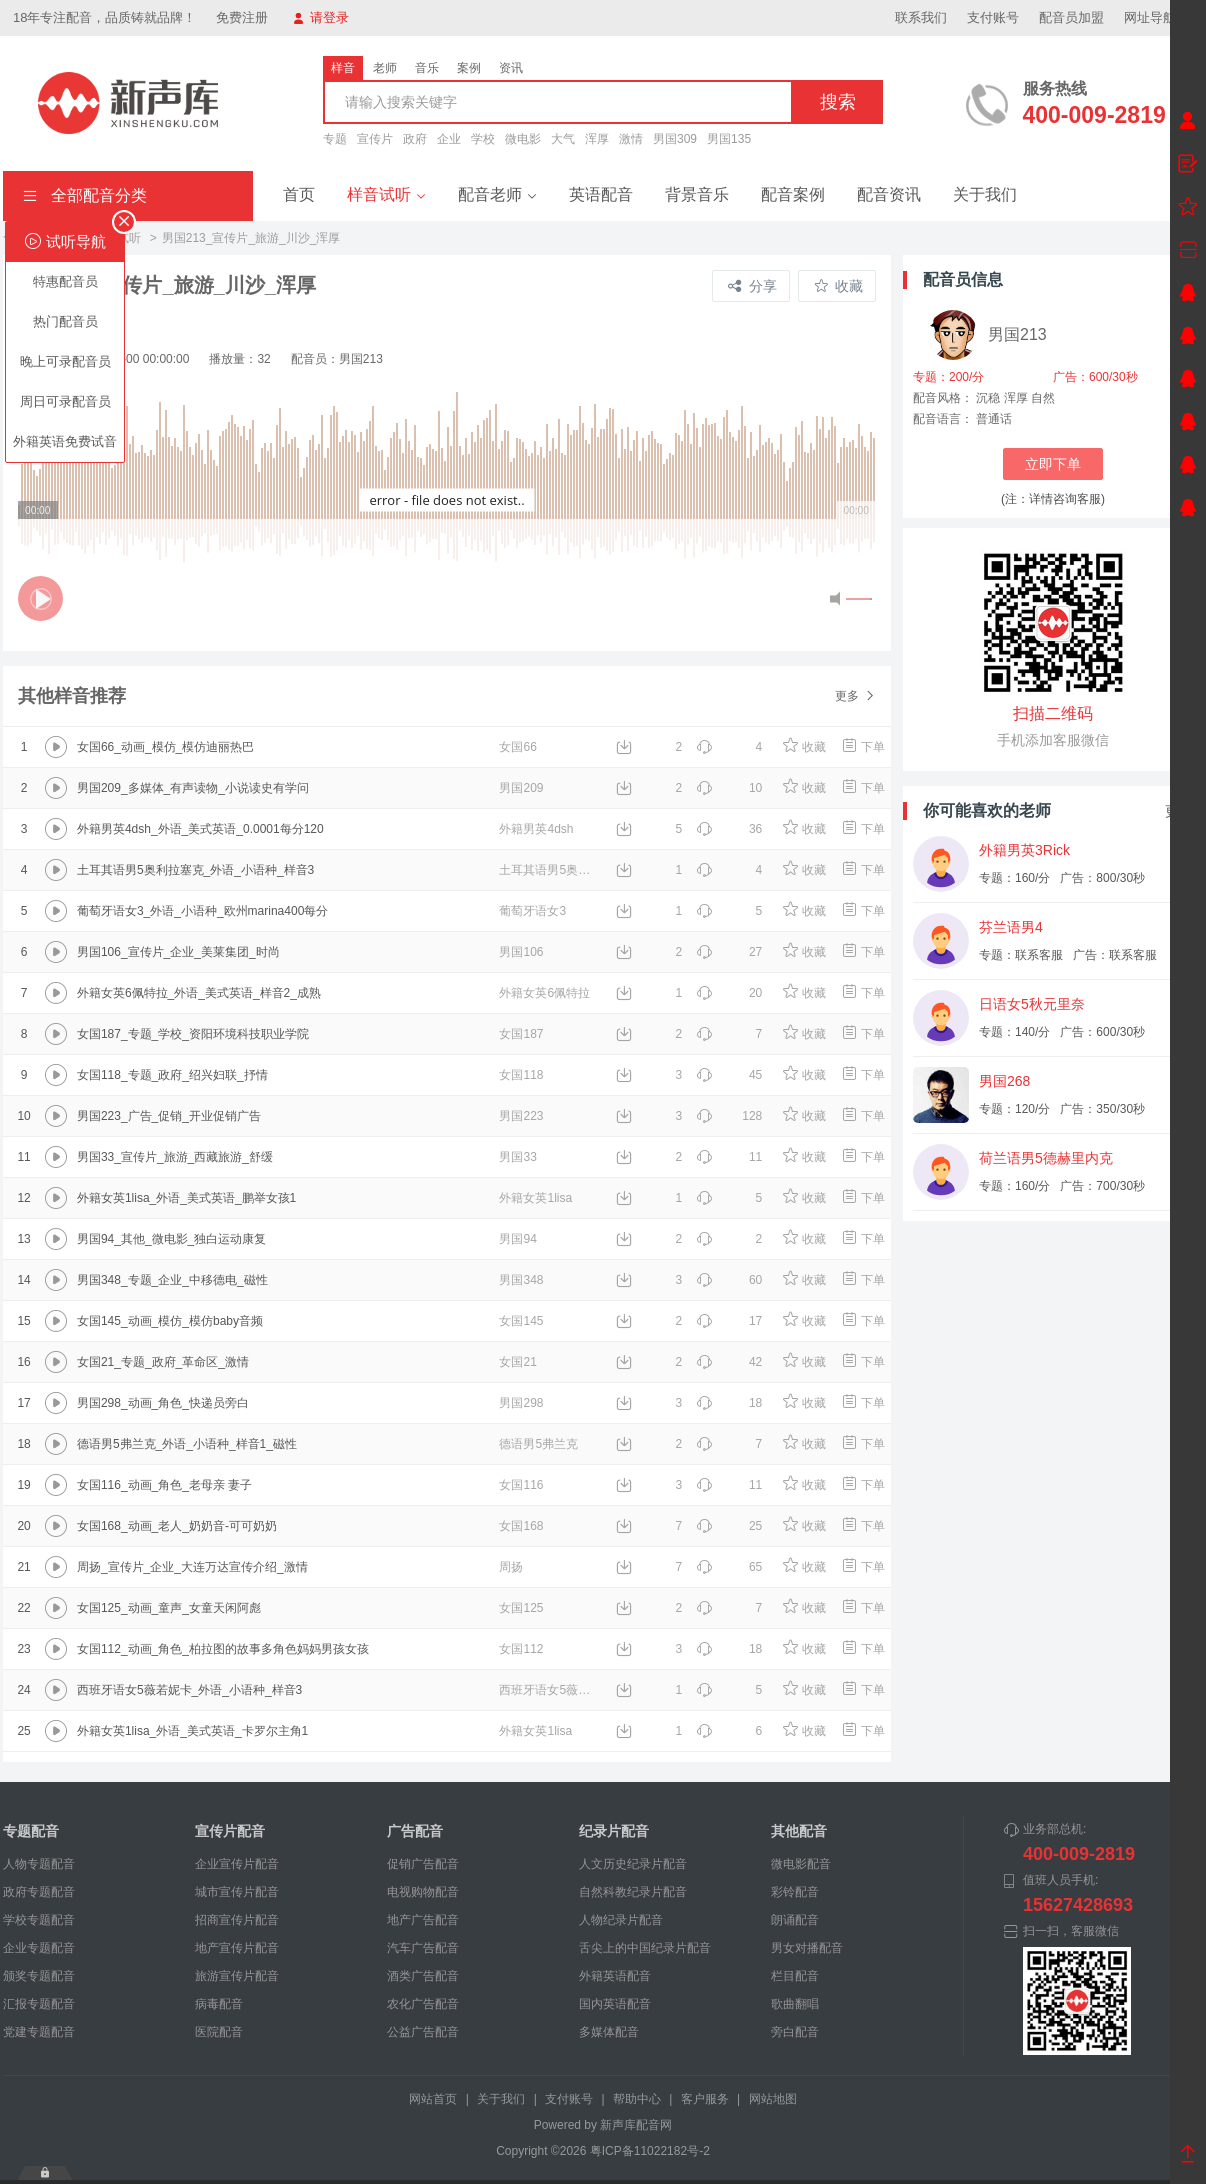 Image resolution: width=1206 pixels, height=2184 pixels. Describe the element at coordinates (223, 1649) in the screenshot. I see `女国112_动画_角色_柏拉图的故事多角色妈妈男孩女孩` at that location.